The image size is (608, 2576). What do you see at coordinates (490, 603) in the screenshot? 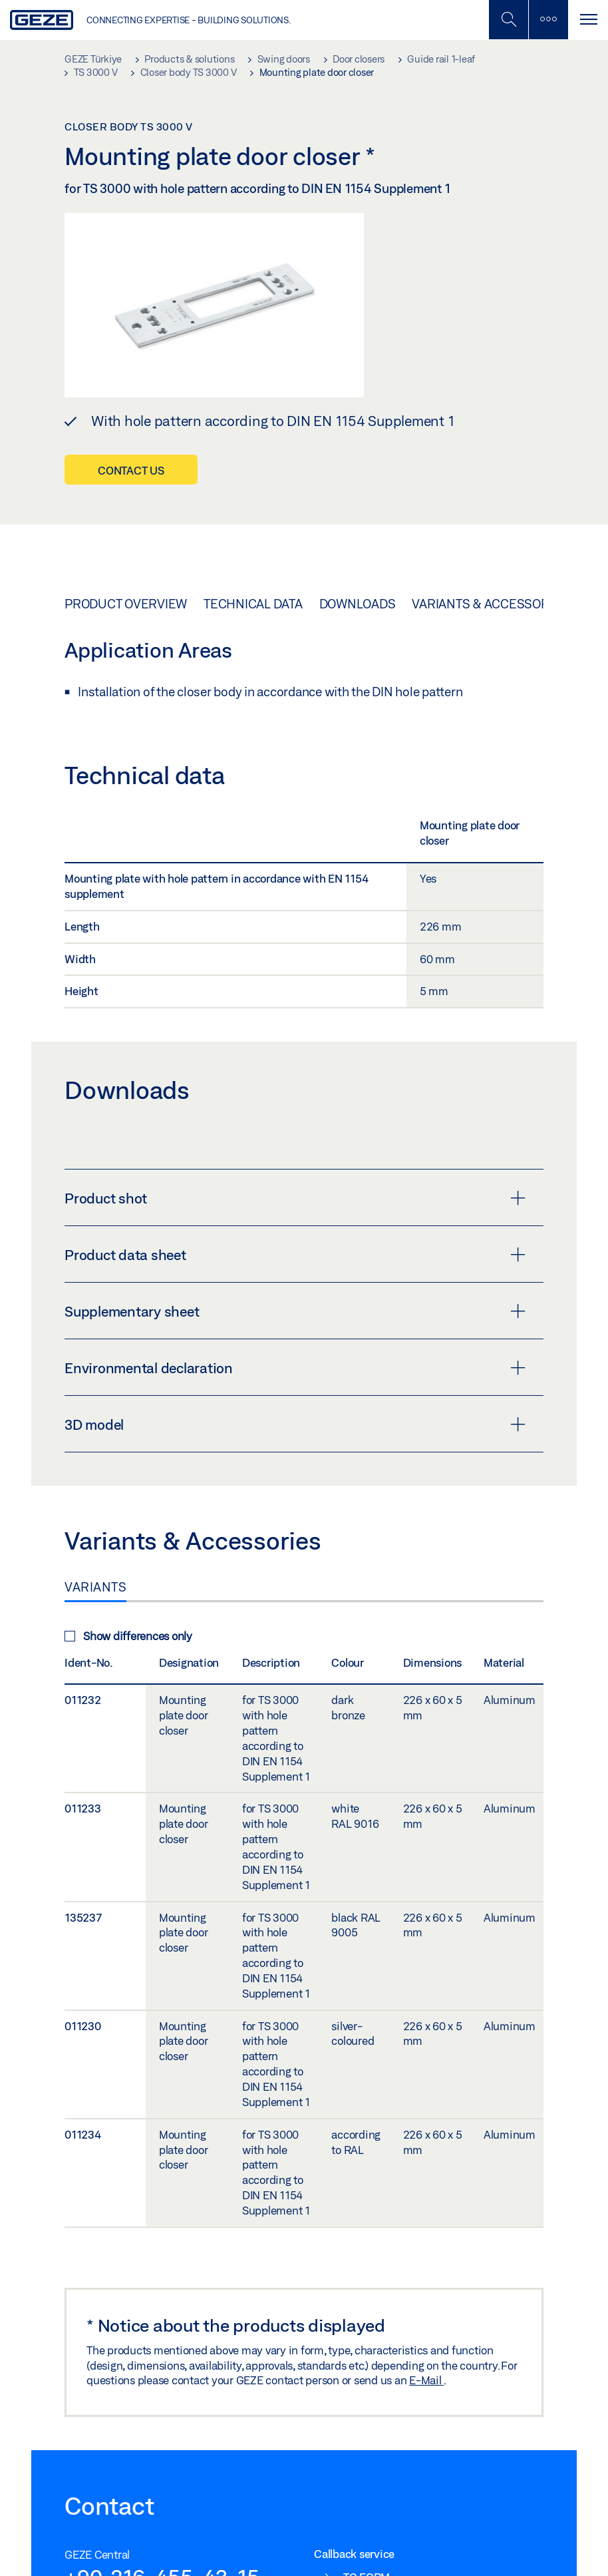
I see `Variants & Accessories` at bounding box center [490, 603].